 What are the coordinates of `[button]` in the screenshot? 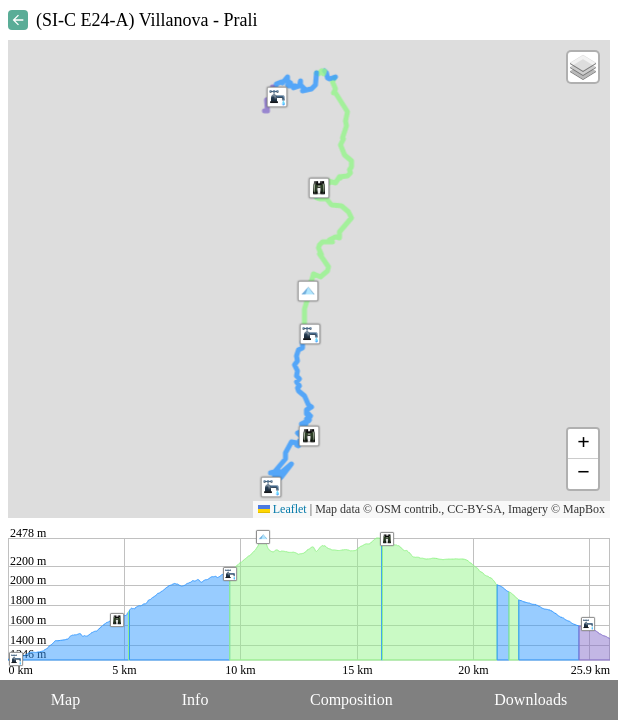 It's located at (308, 291).